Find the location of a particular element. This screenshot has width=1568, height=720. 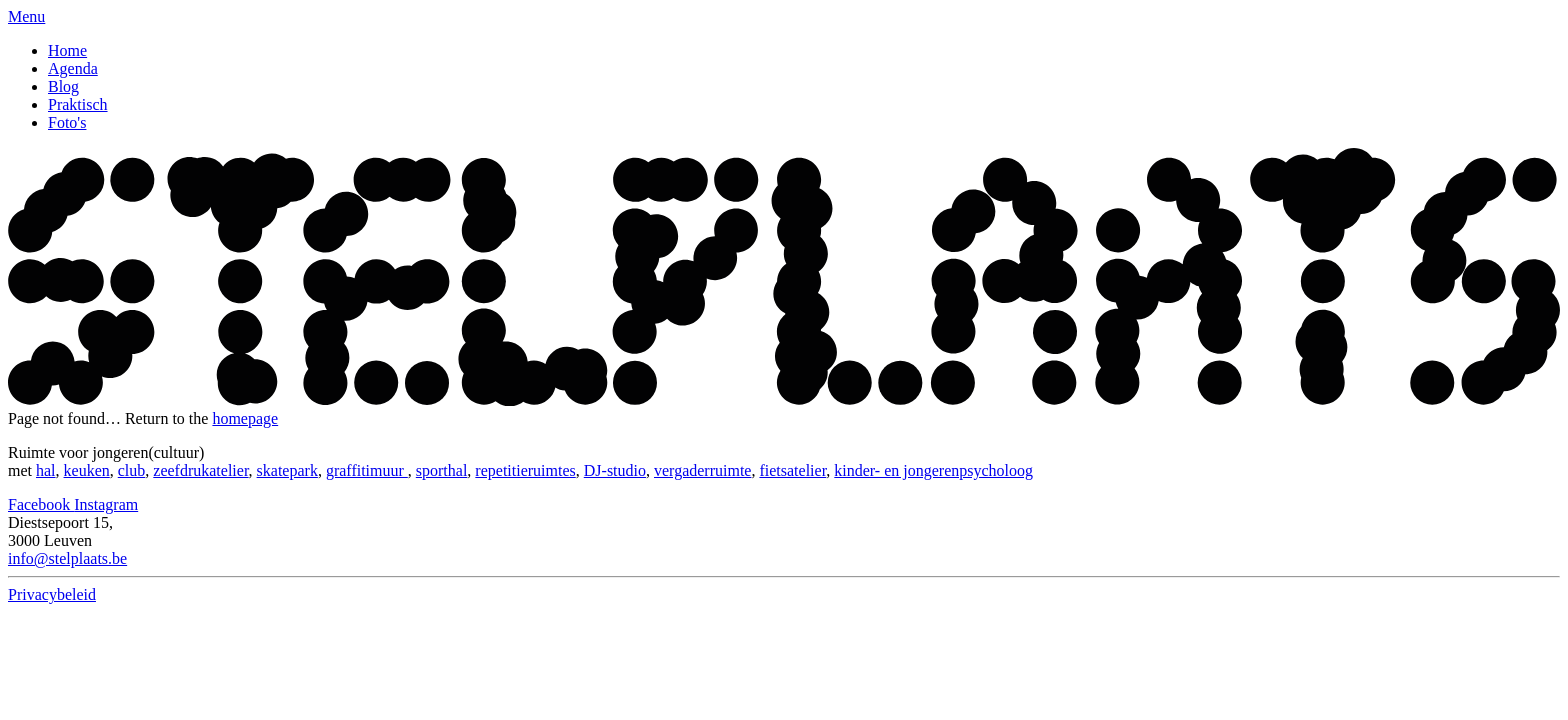

skatepark is located at coordinates (287, 470).